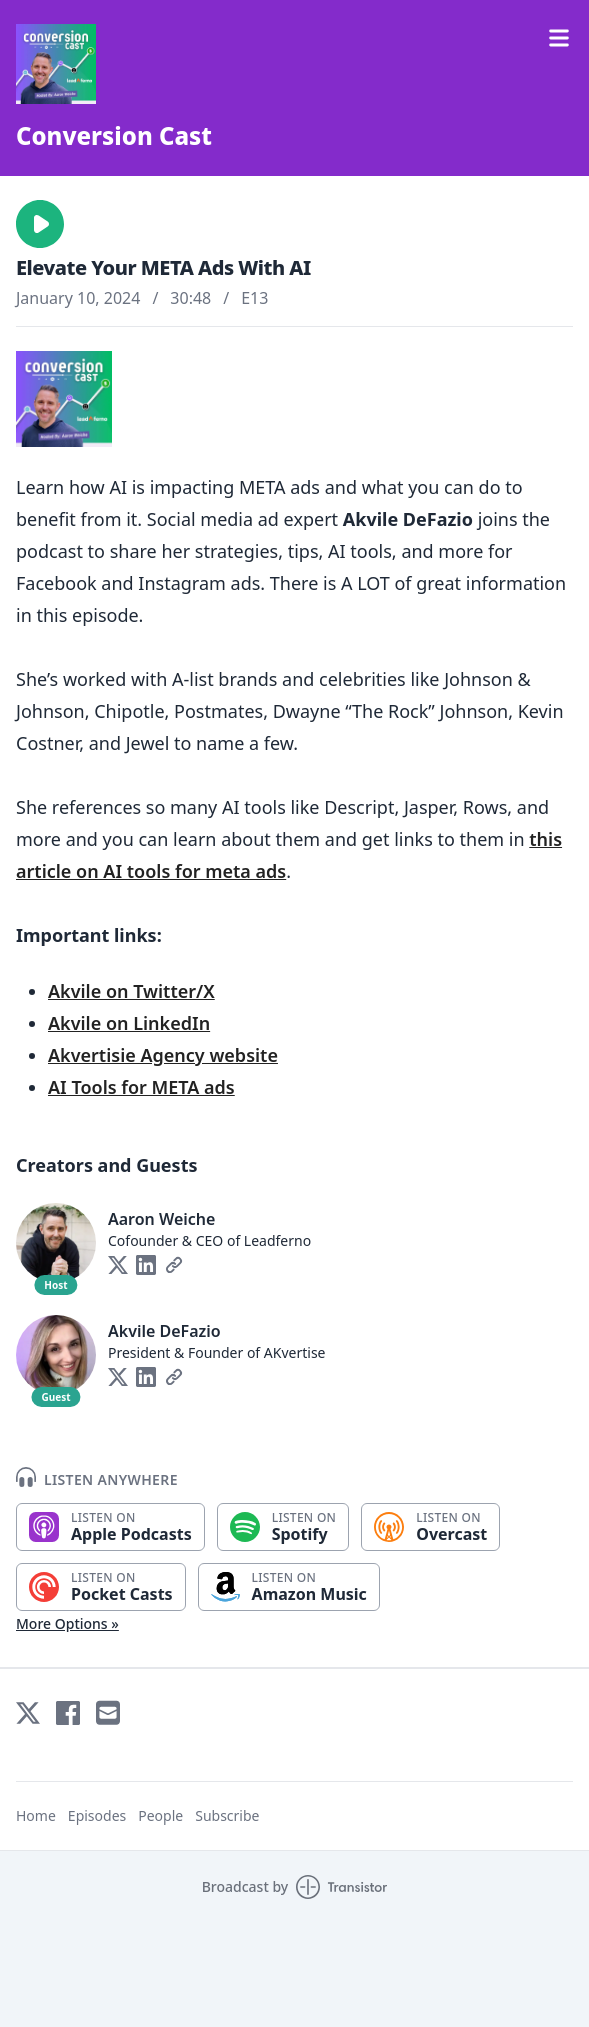 The width and height of the screenshot is (589, 2027). I want to click on Episodes, so click(97, 1815).